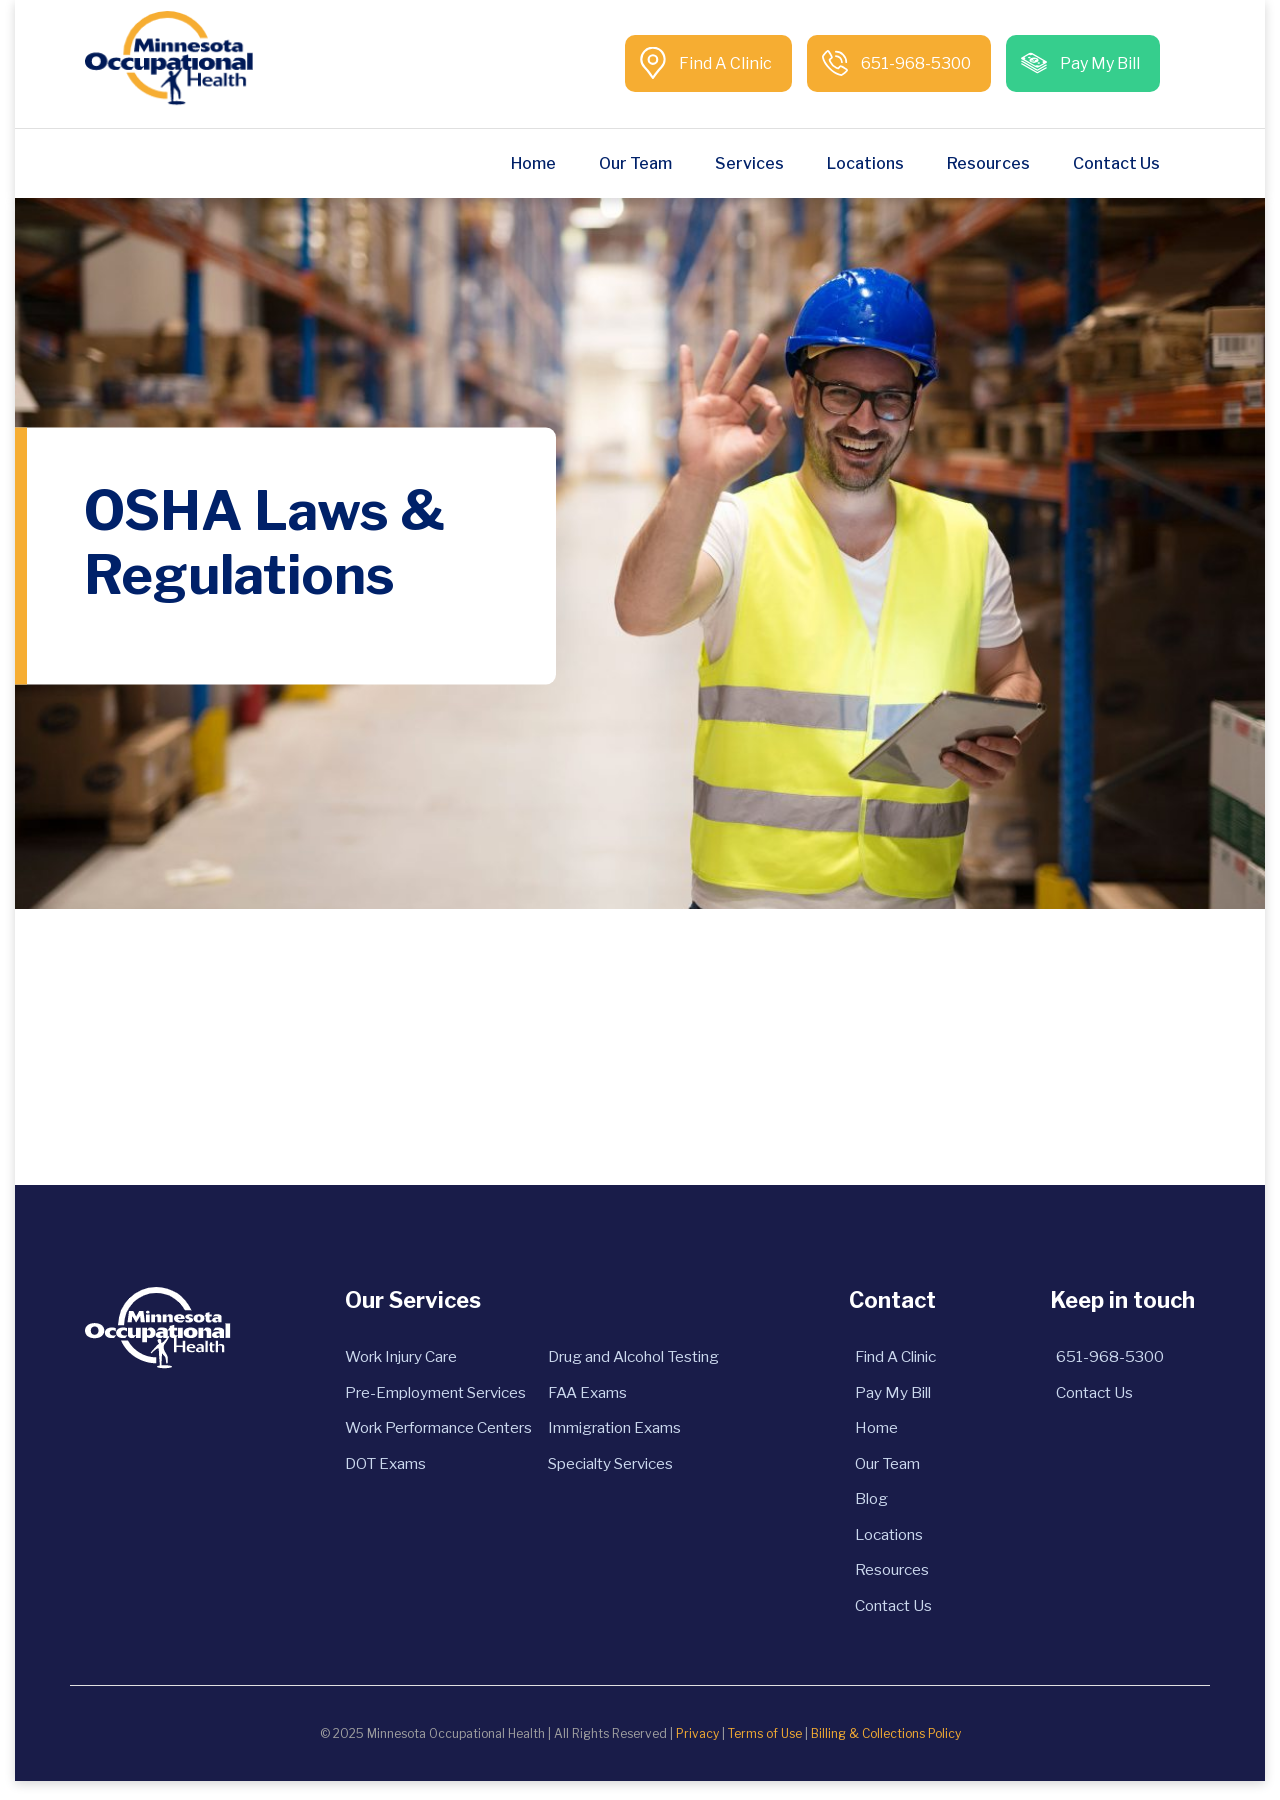  Describe the element at coordinates (914, 63) in the screenshot. I see `651-968-5300` at that location.